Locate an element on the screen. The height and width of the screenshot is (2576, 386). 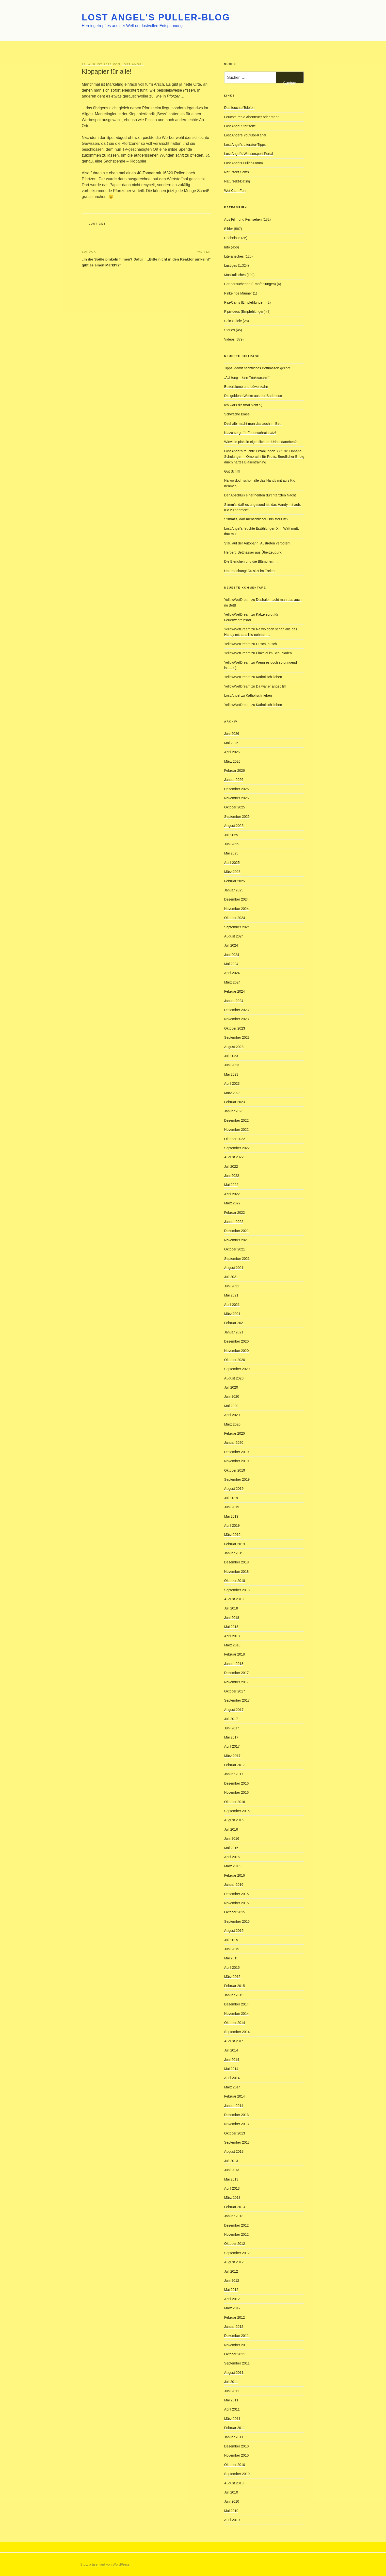
Musikalisches is located at coordinates (235, 275).